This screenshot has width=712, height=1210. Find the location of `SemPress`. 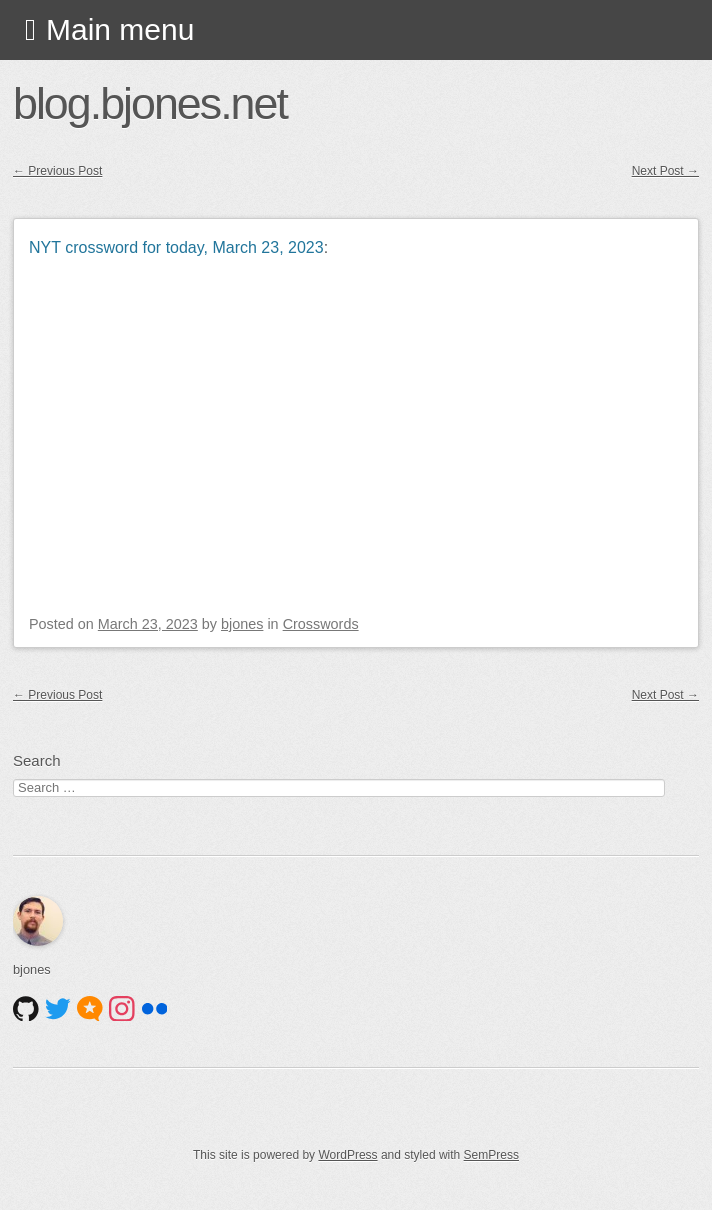

SemPress is located at coordinates (491, 1155).